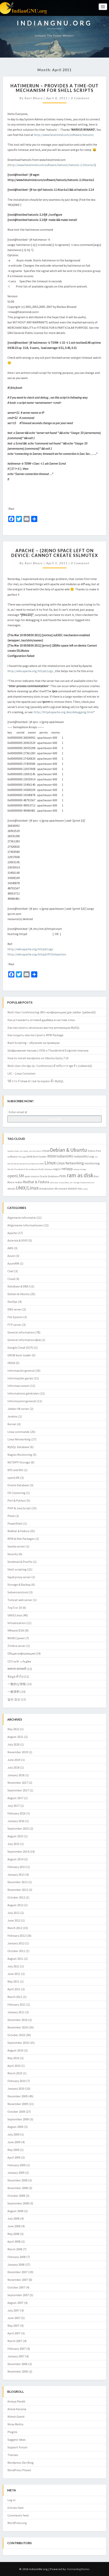  I want to click on Informasi umum, so click(18, 1386).